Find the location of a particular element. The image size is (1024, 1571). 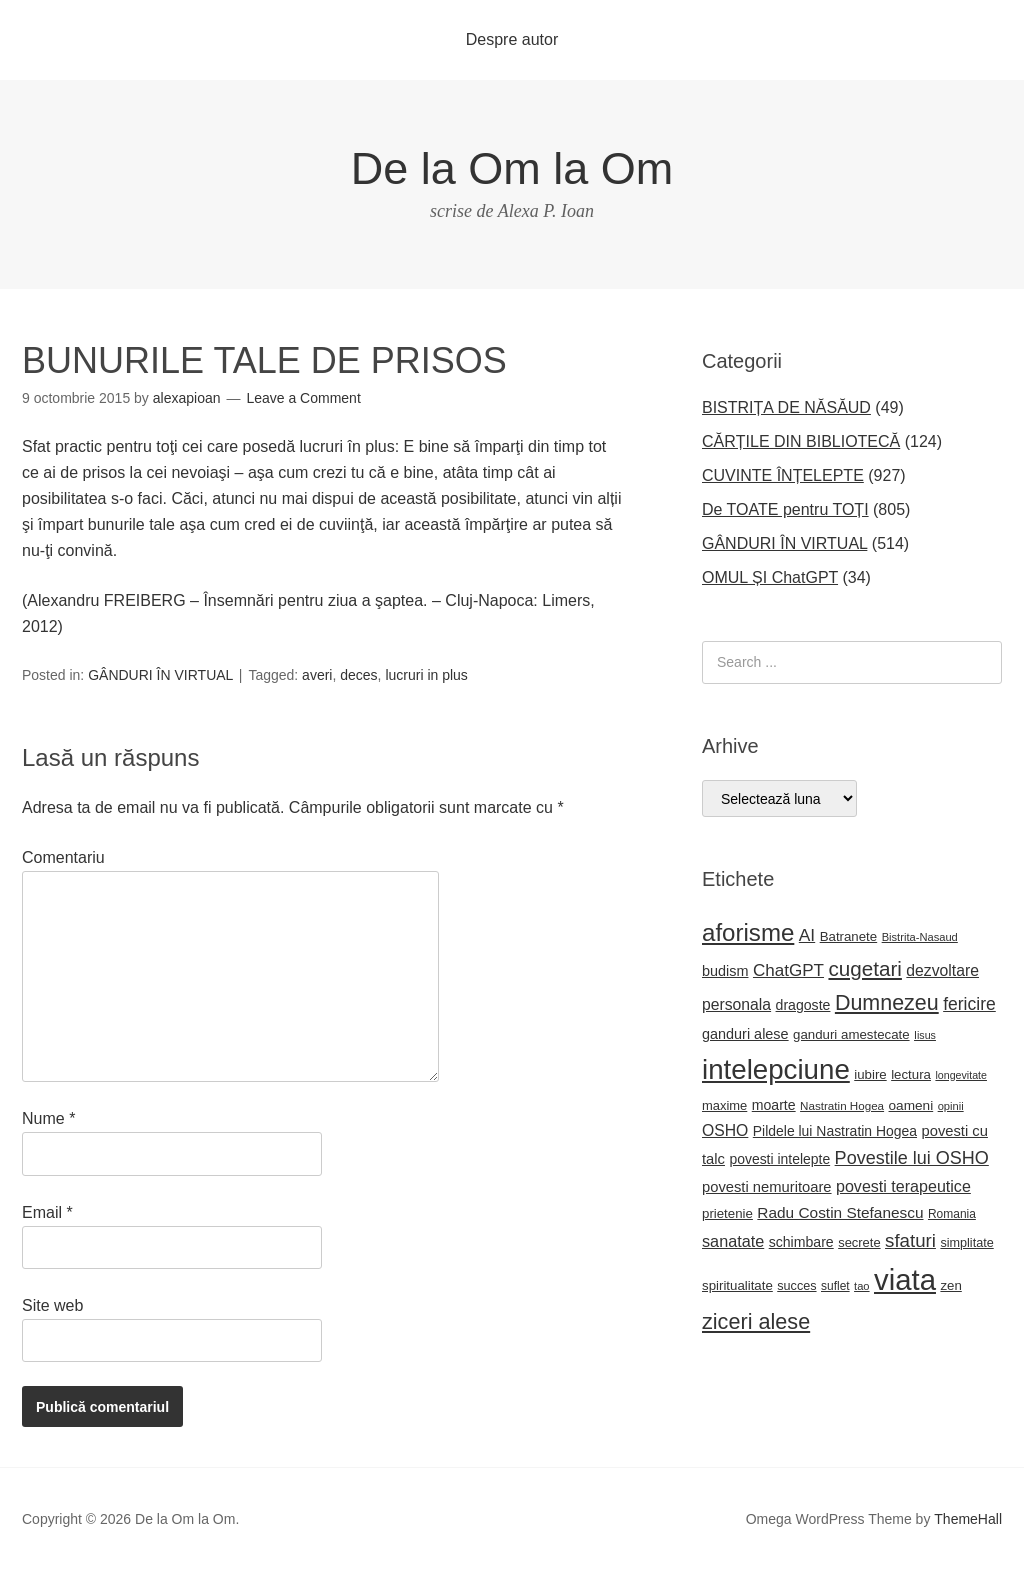

Comentariu is located at coordinates (63, 857).